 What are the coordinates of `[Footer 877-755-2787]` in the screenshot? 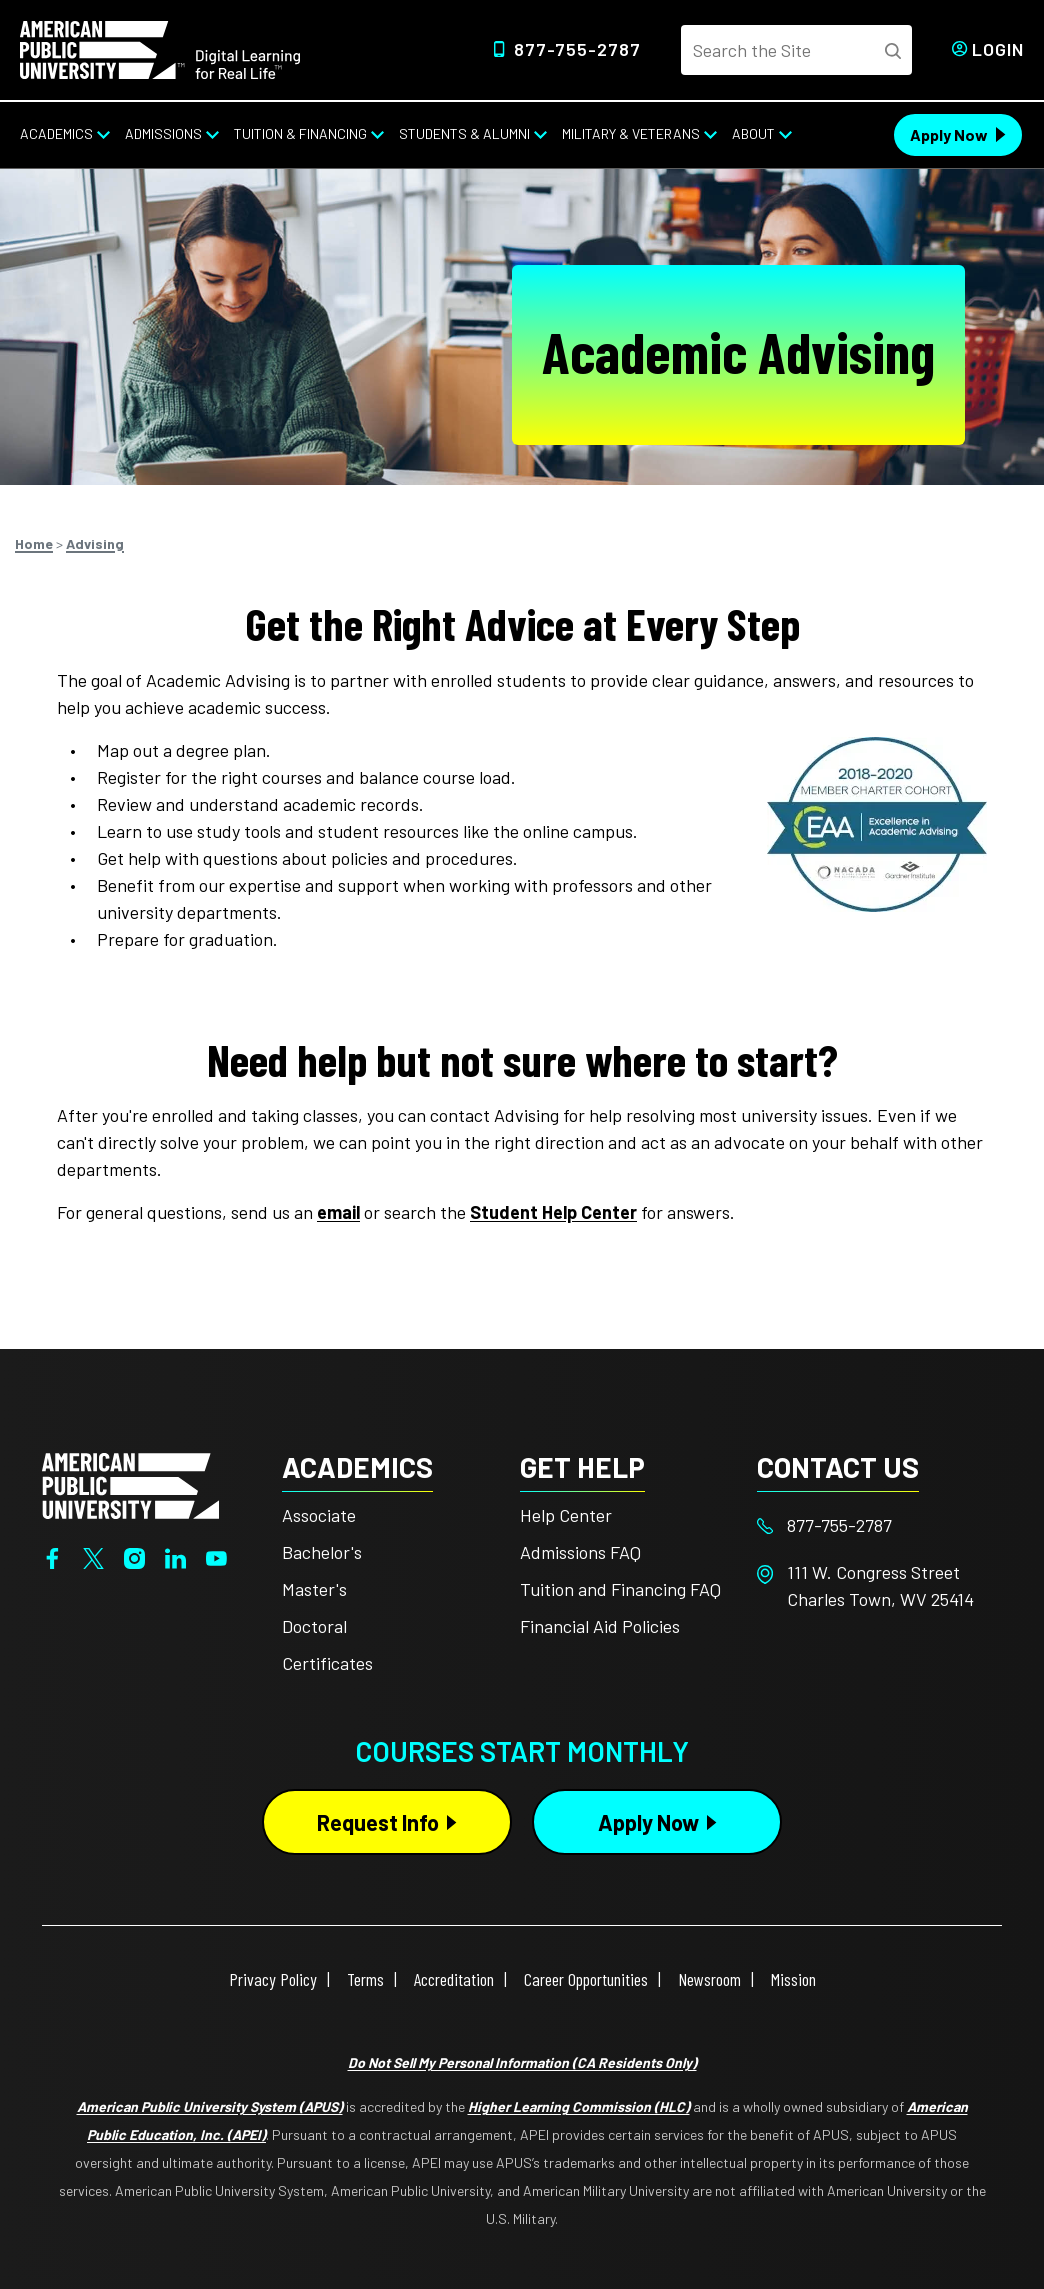 It's located at (876, 1525).